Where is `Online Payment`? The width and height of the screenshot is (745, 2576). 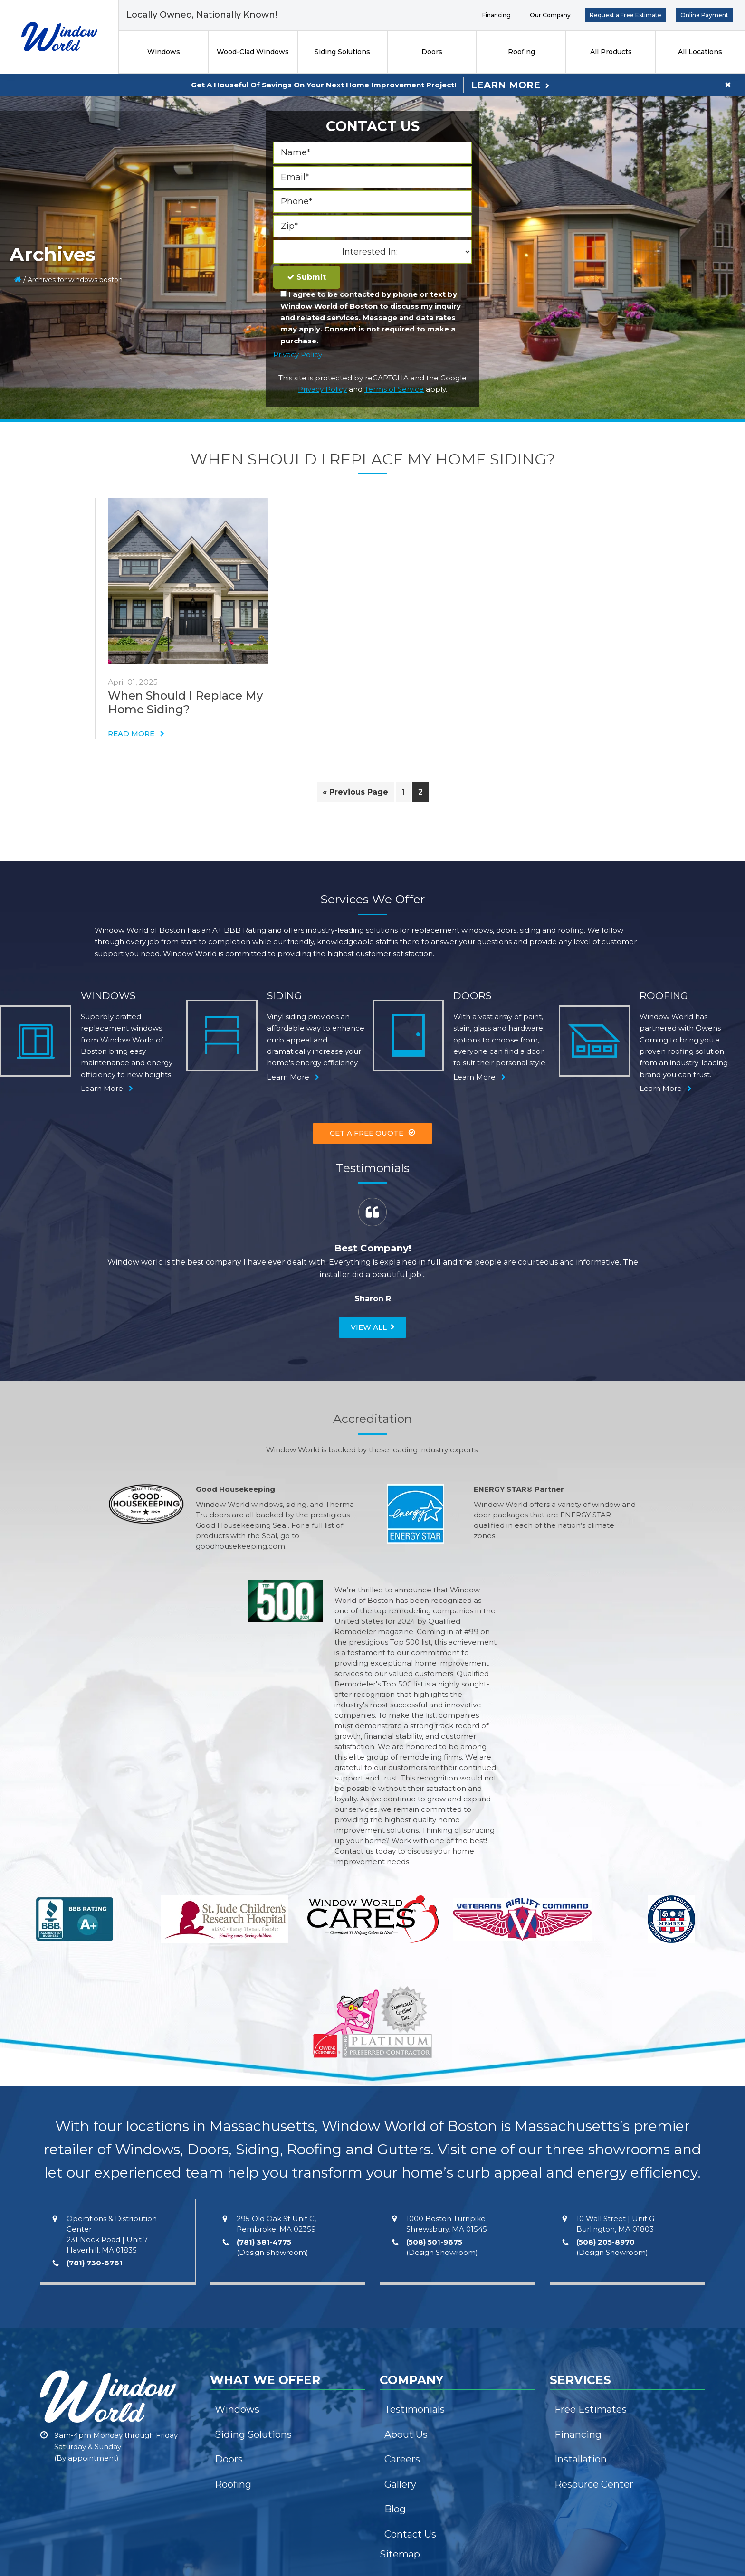 Online Payment is located at coordinates (704, 15).